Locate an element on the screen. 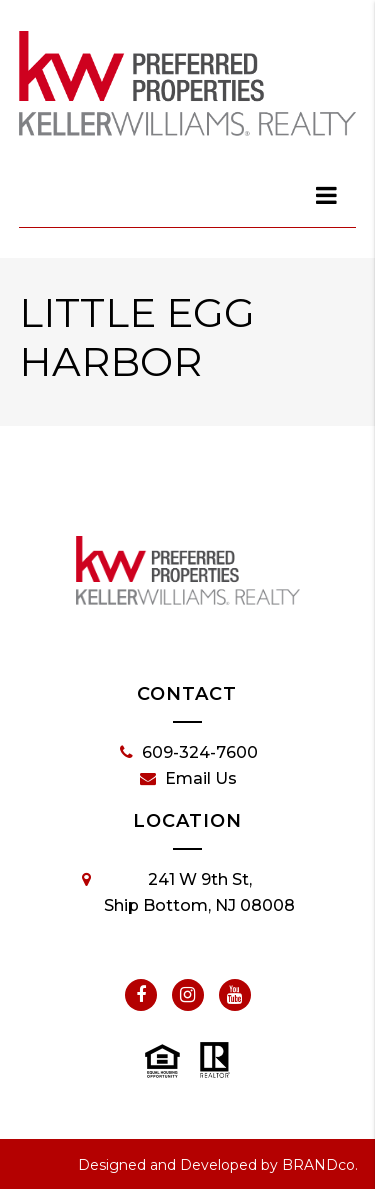 This screenshot has width=375, height=1189. BRANDco. is located at coordinates (320, 1165).